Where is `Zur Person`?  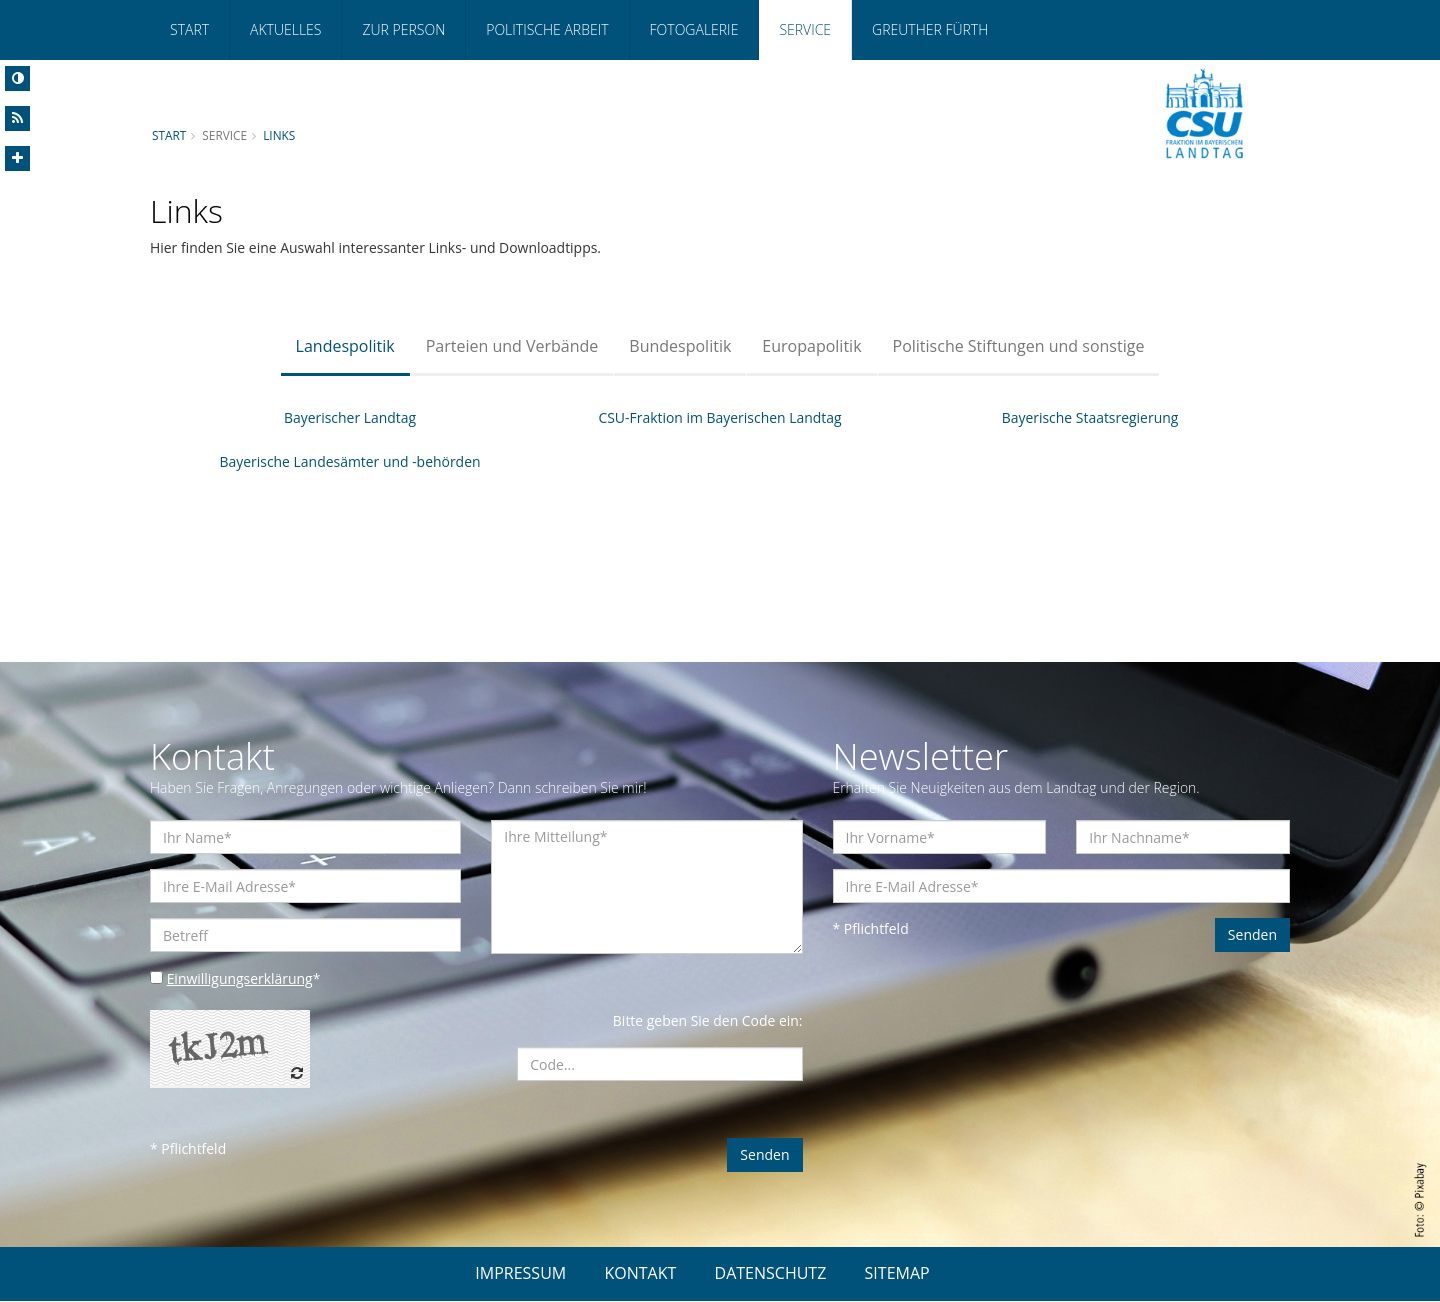
Zur Person is located at coordinates (403, 29).